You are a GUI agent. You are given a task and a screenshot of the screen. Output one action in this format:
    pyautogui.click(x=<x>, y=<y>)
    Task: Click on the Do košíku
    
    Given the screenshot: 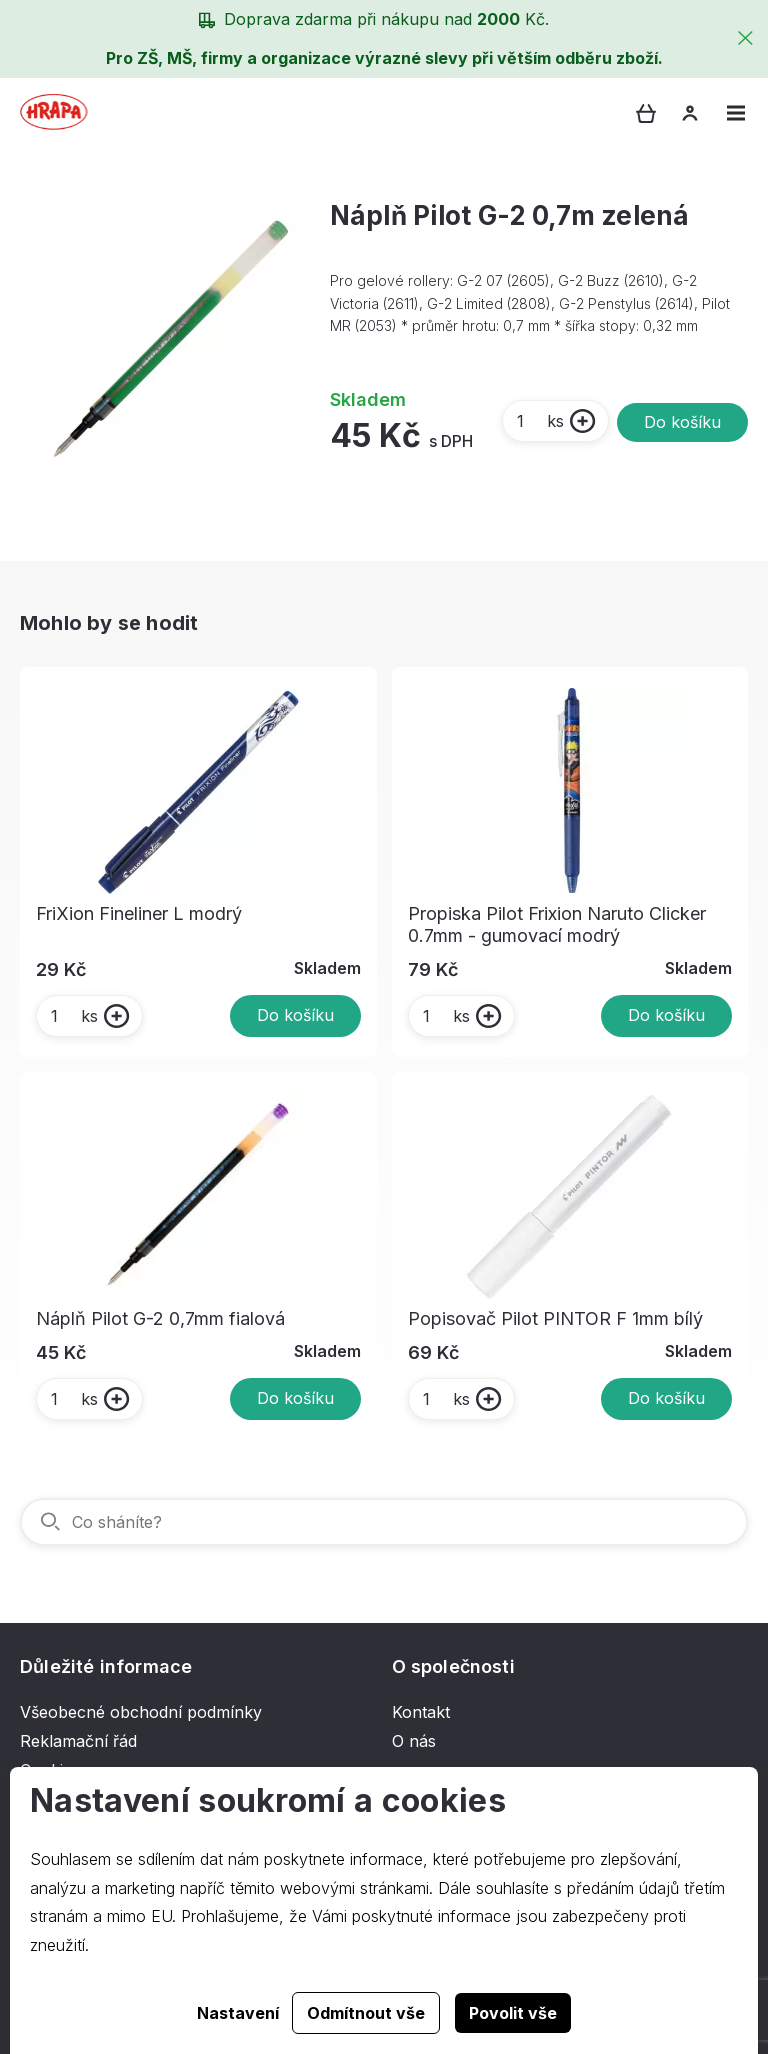 What is the action you would take?
    pyautogui.click(x=682, y=422)
    